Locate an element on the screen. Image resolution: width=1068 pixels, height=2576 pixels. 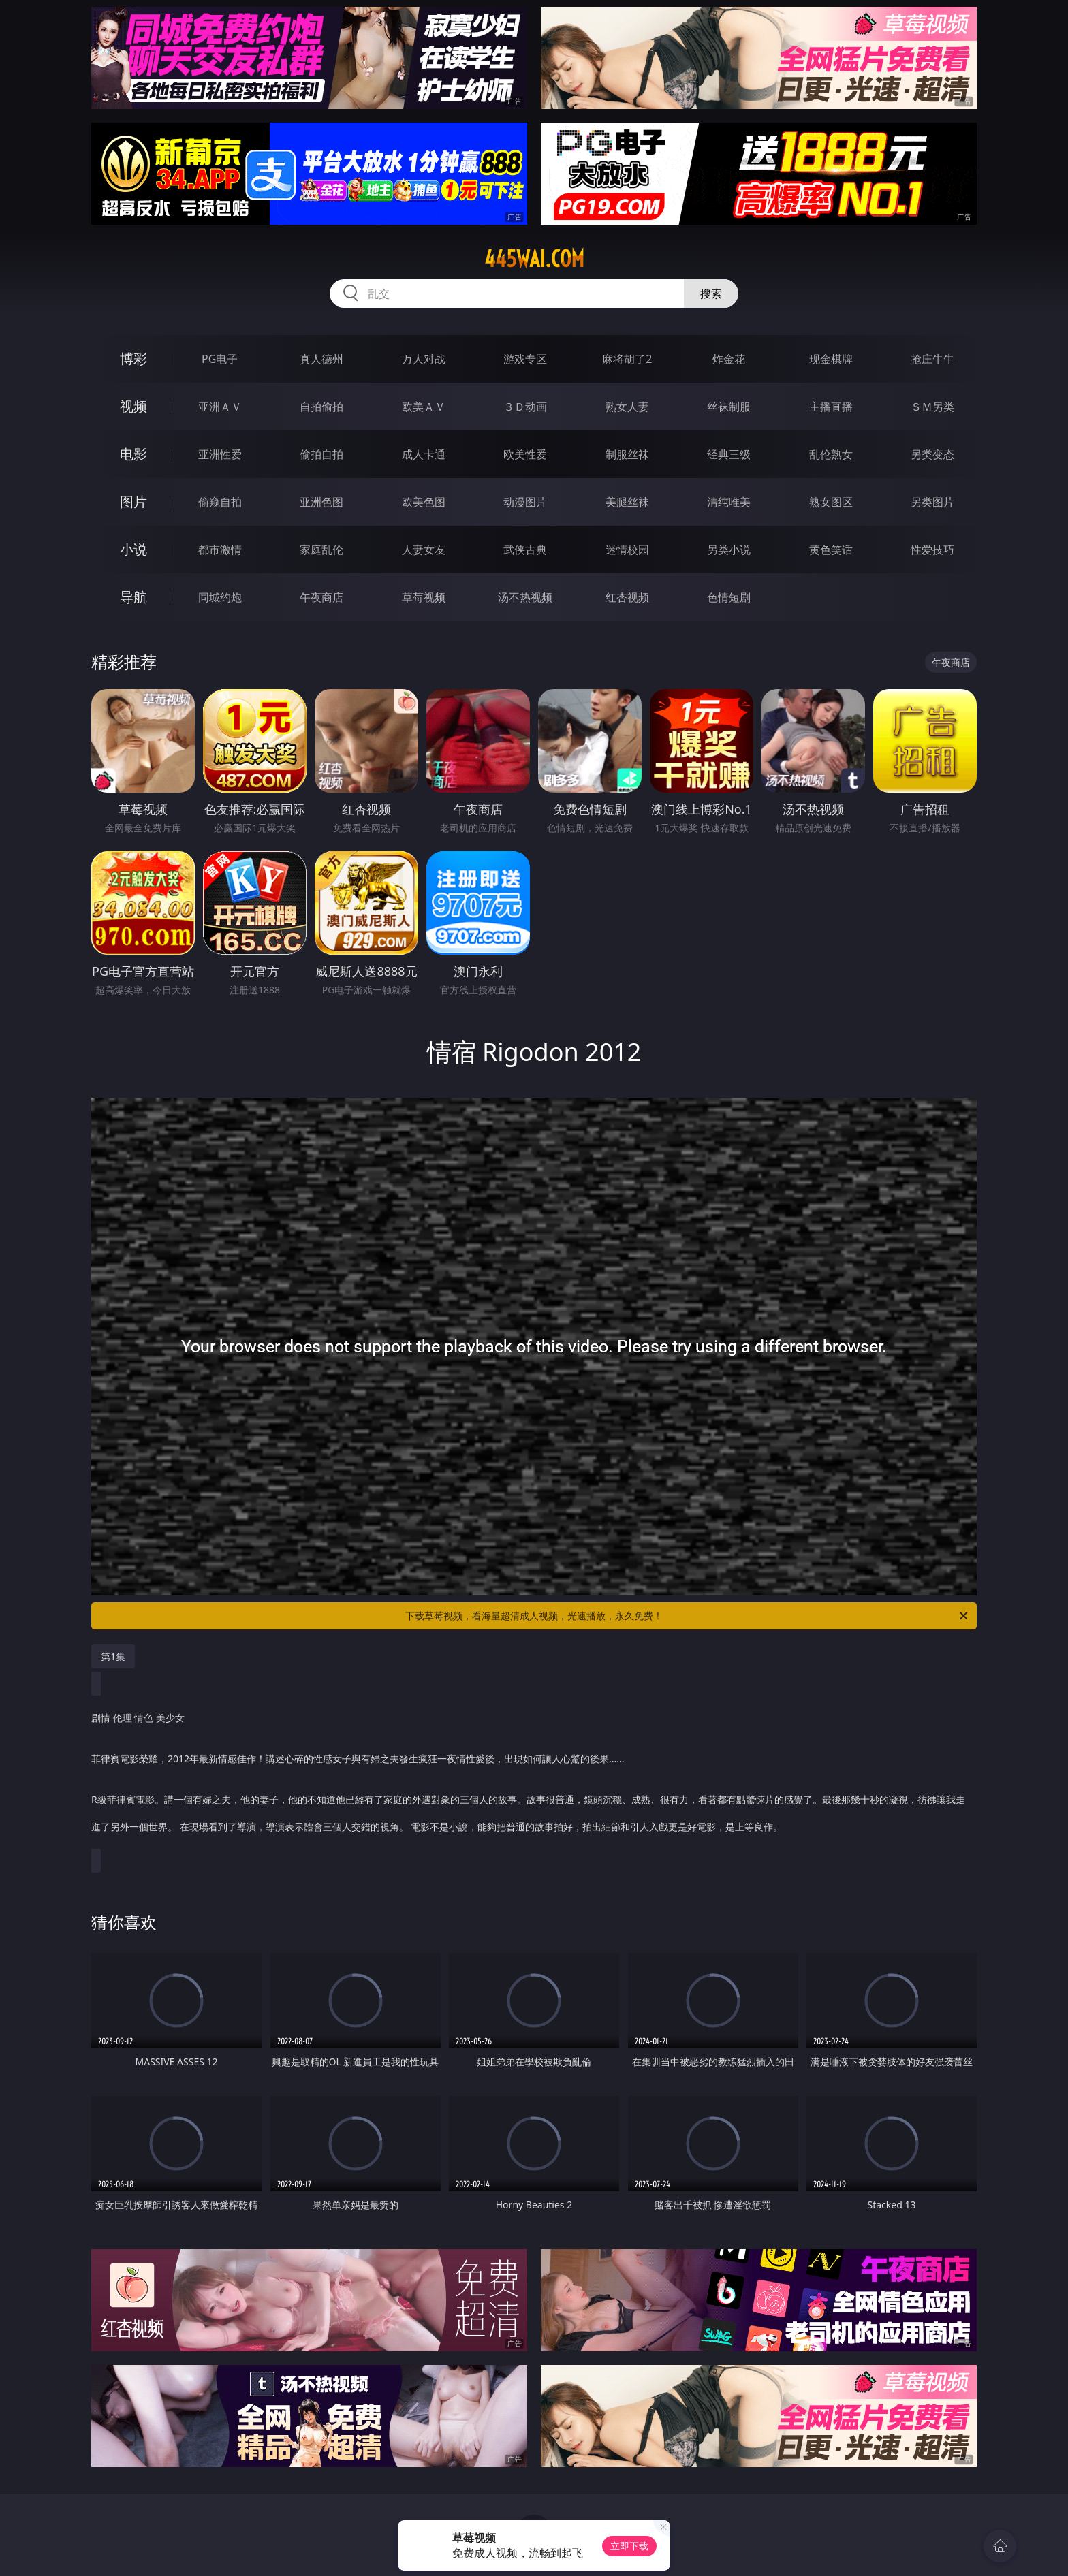
乱伦熟女 is located at coordinates (831, 454).